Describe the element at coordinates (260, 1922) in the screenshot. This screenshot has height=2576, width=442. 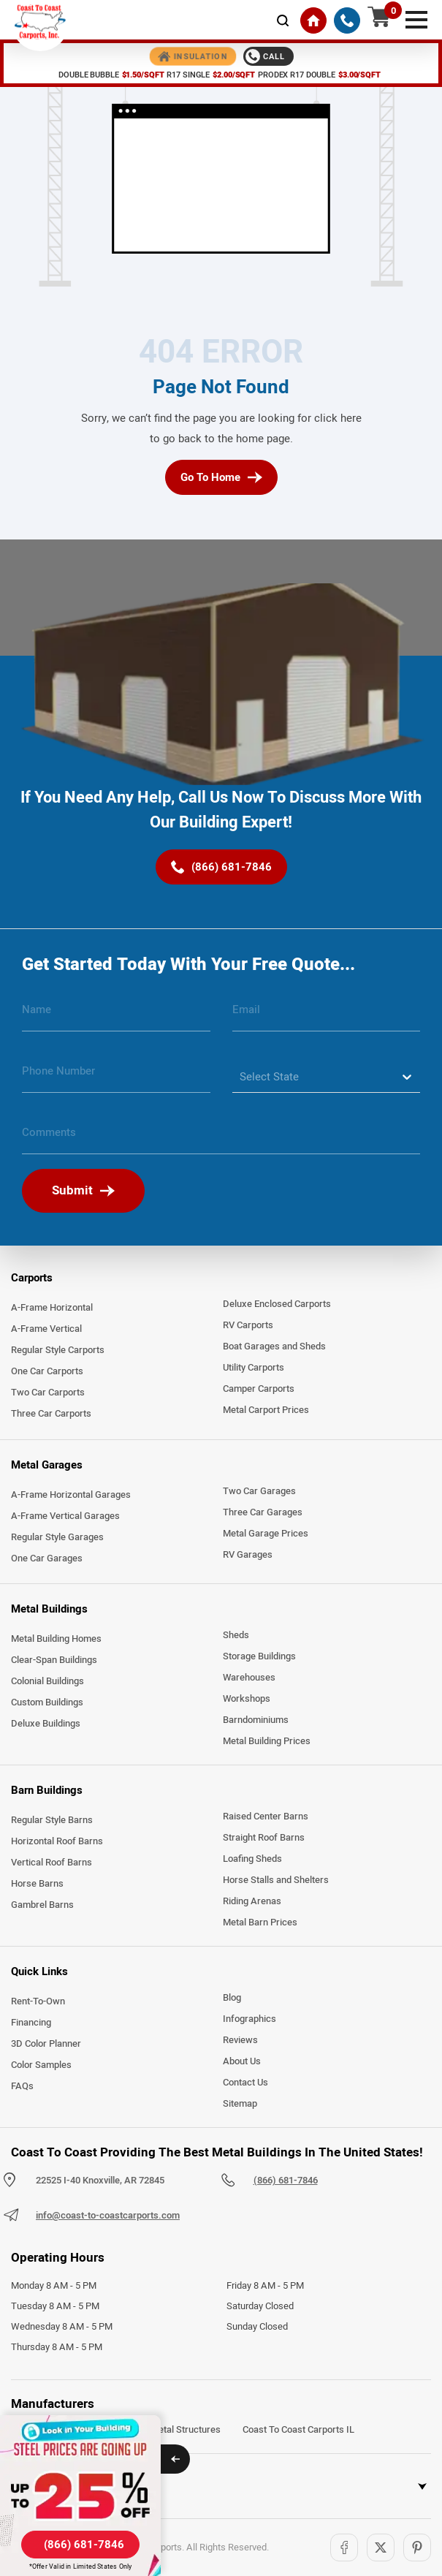
I see `Metal Barn Prices` at that location.